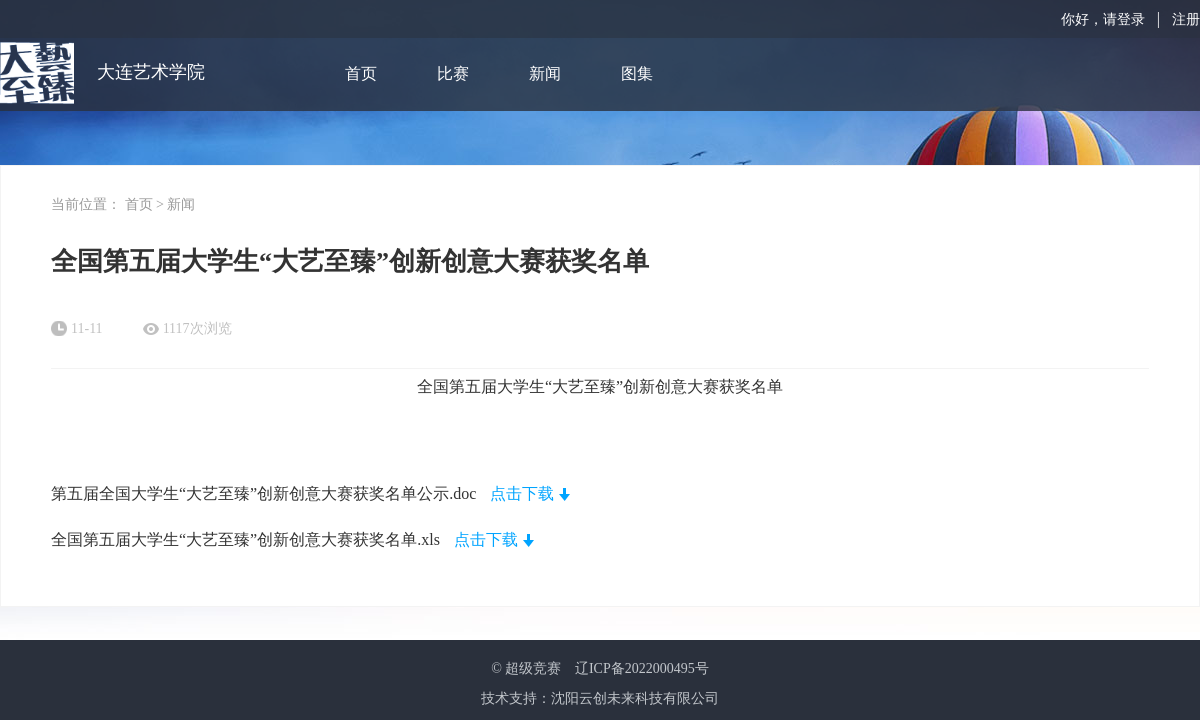  Describe the element at coordinates (545, 73) in the screenshot. I see `新闻` at that location.